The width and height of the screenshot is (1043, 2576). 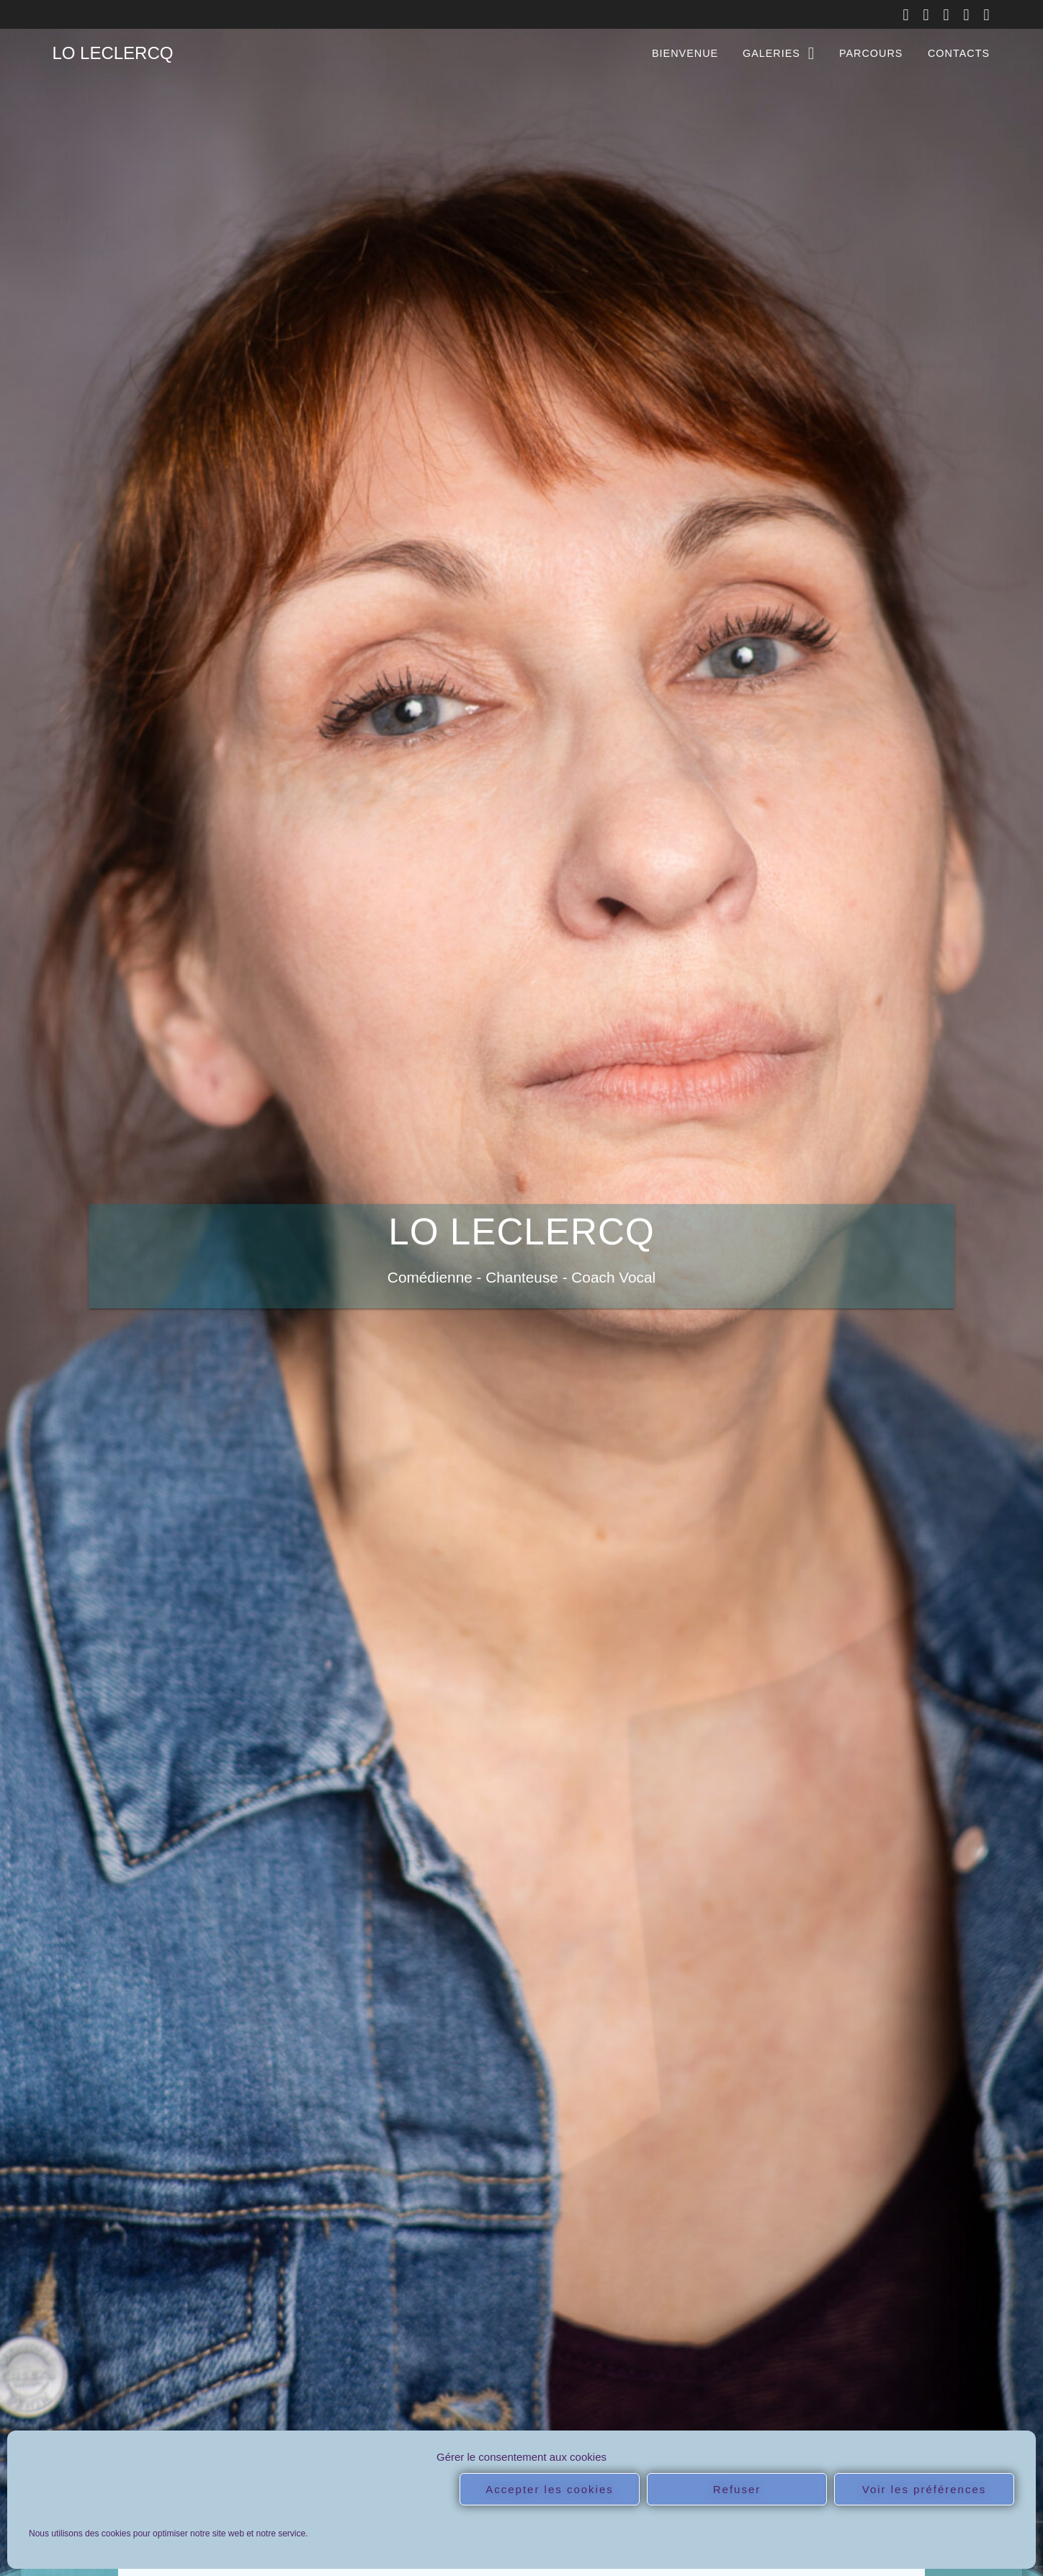 What do you see at coordinates (871, 53) in the screenshot?
I see `PARCOURS` at bounding box center [871, 53].